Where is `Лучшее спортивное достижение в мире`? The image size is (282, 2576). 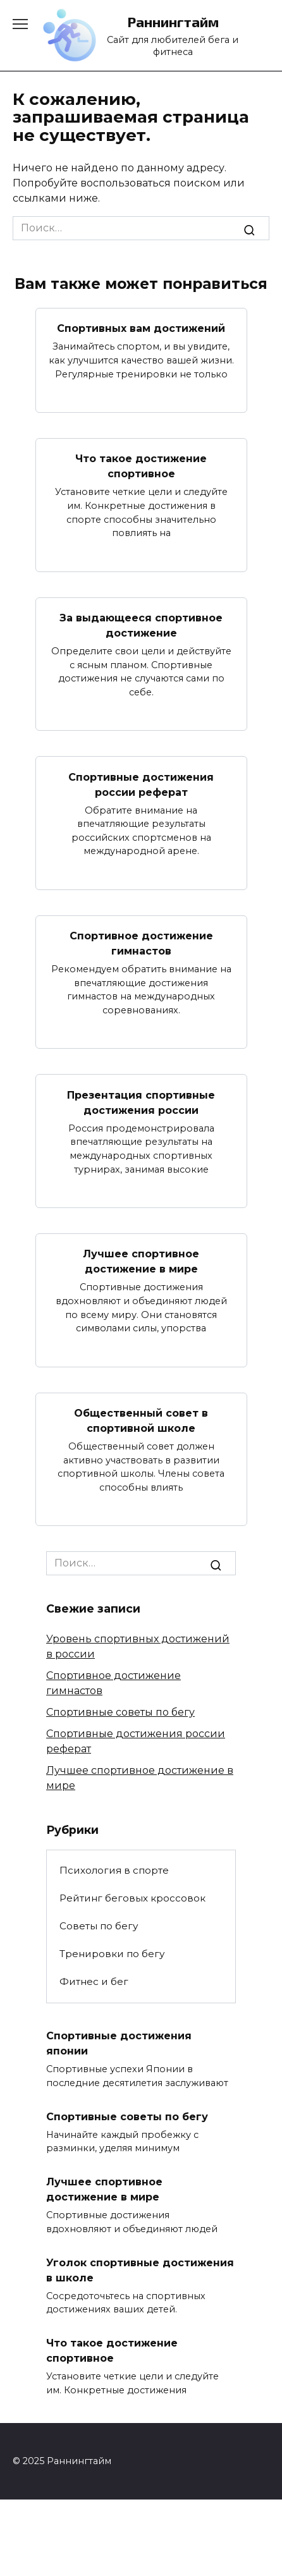
Лучшее спортивное достижение в мире is located at coordinates (141, 1261).